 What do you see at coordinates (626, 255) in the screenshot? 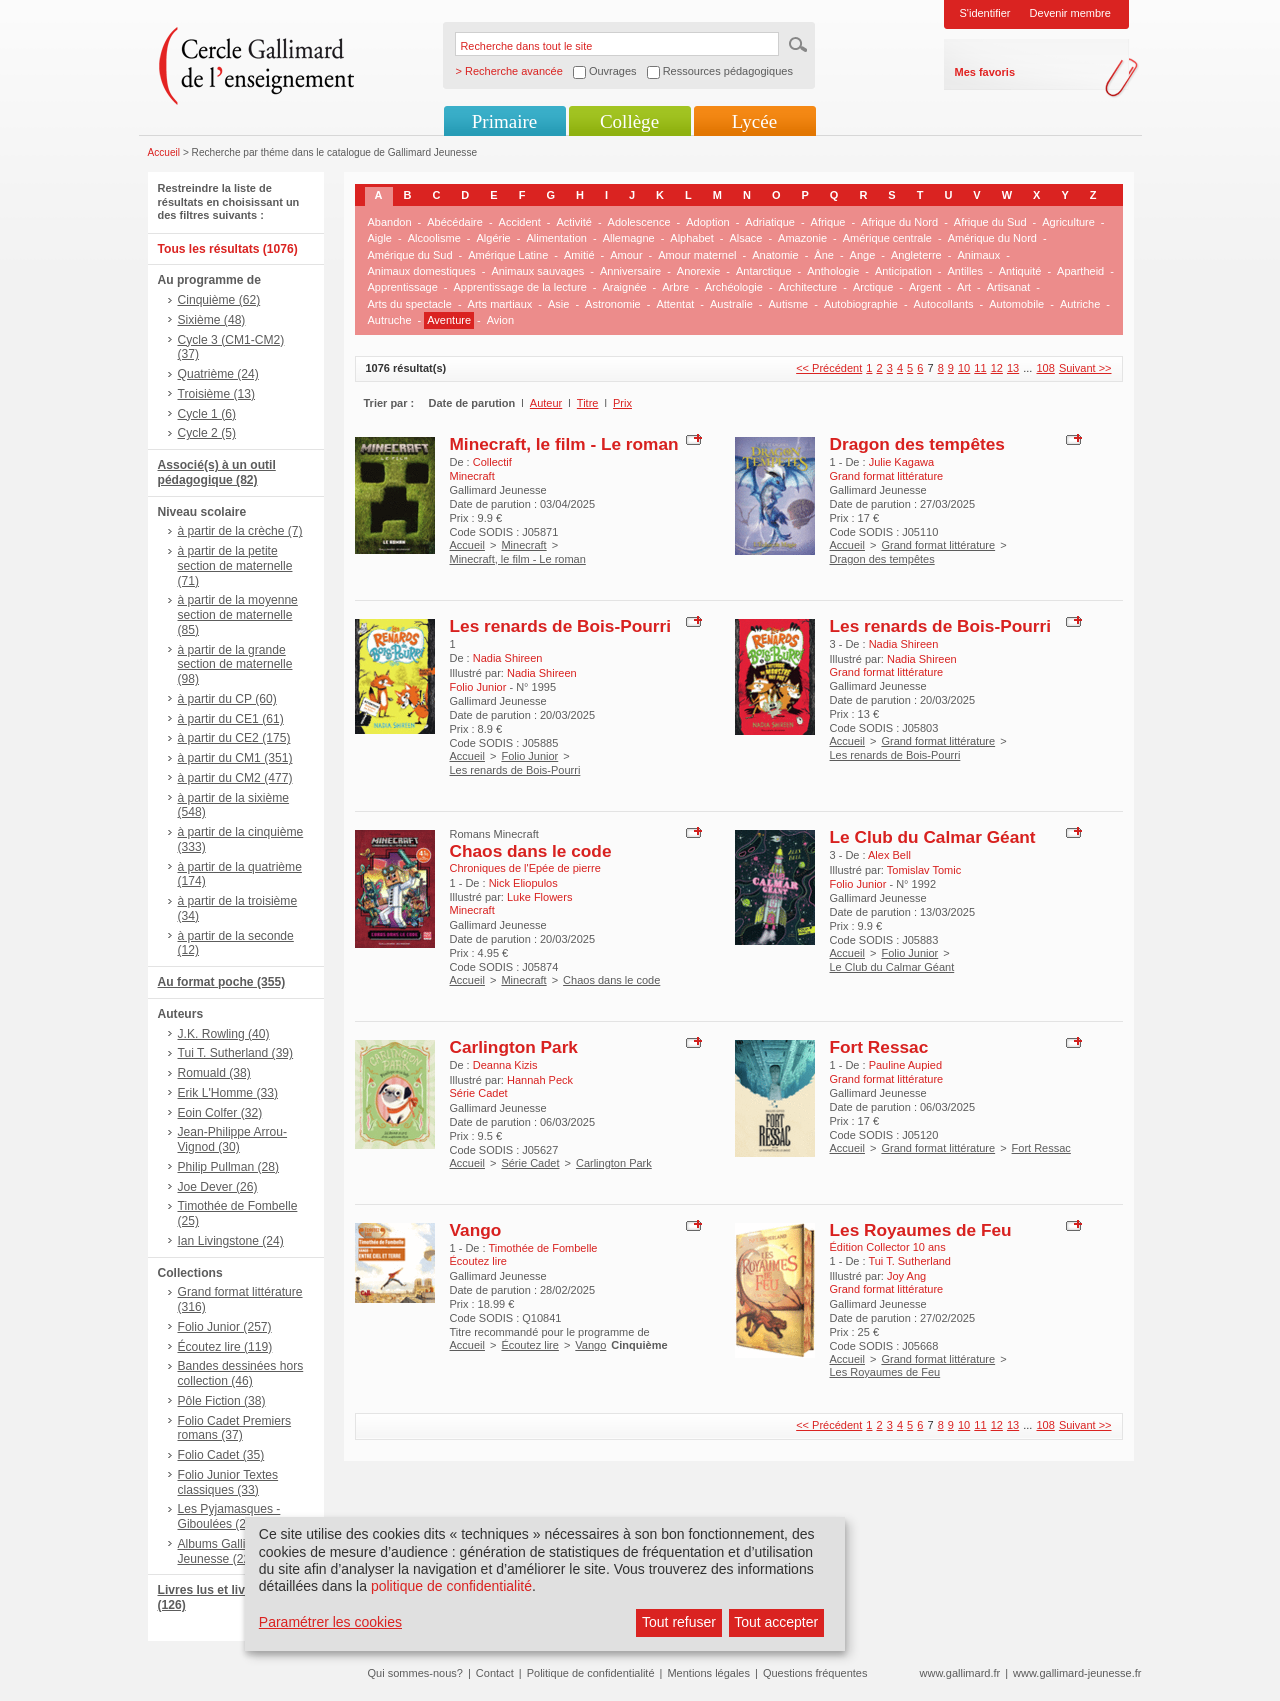
I see `Amour` at bounding box center [626, 255].